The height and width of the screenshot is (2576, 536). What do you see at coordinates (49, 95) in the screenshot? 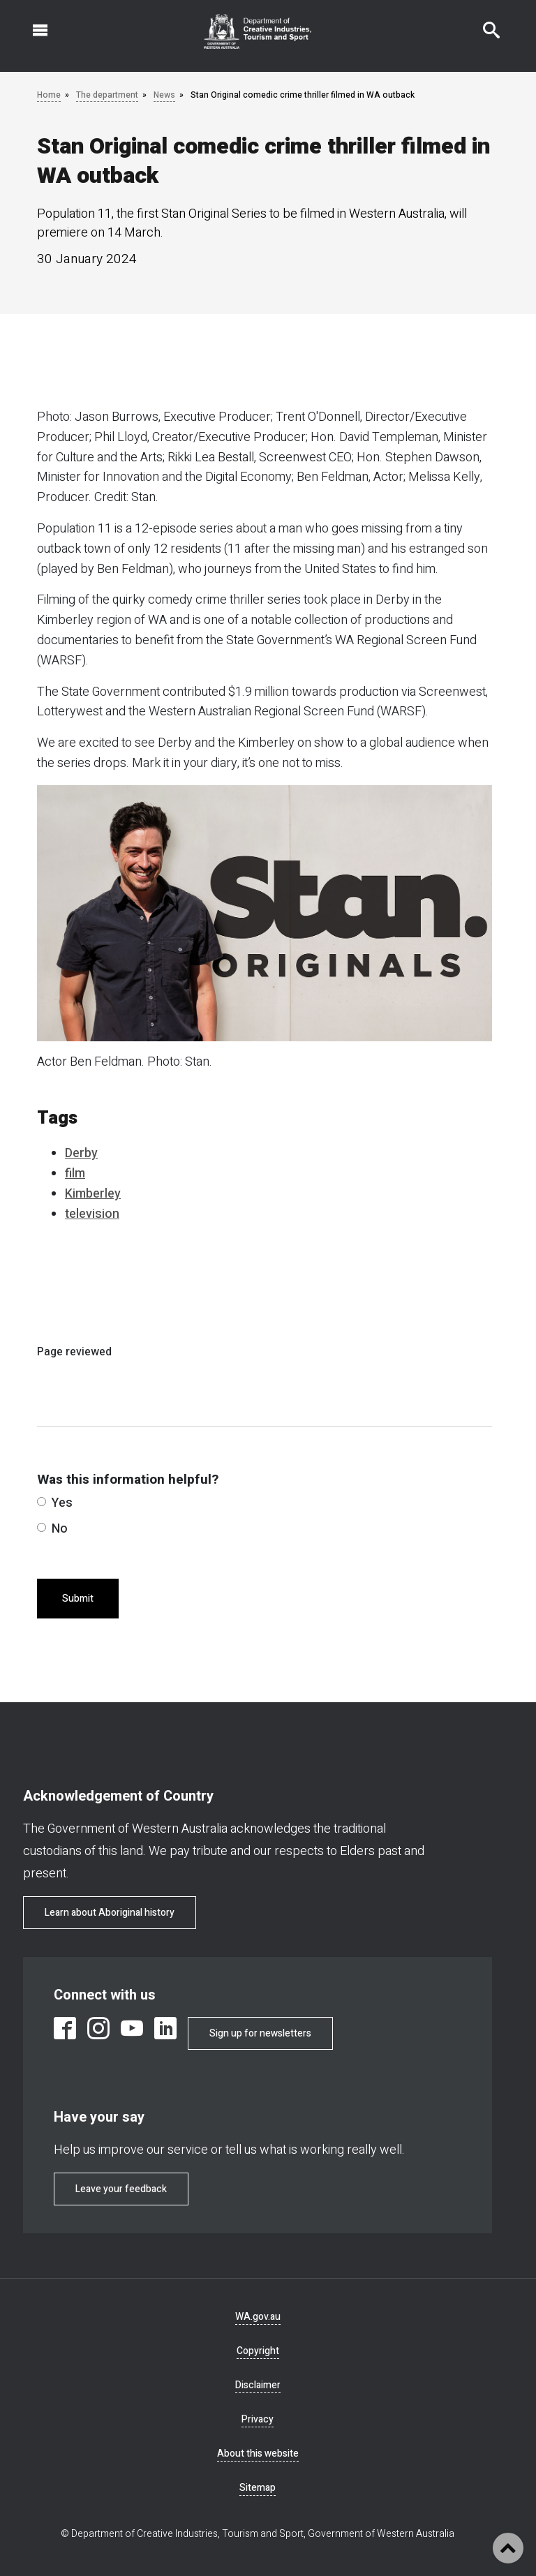
I see `Home` at bounding box center [49, 95].